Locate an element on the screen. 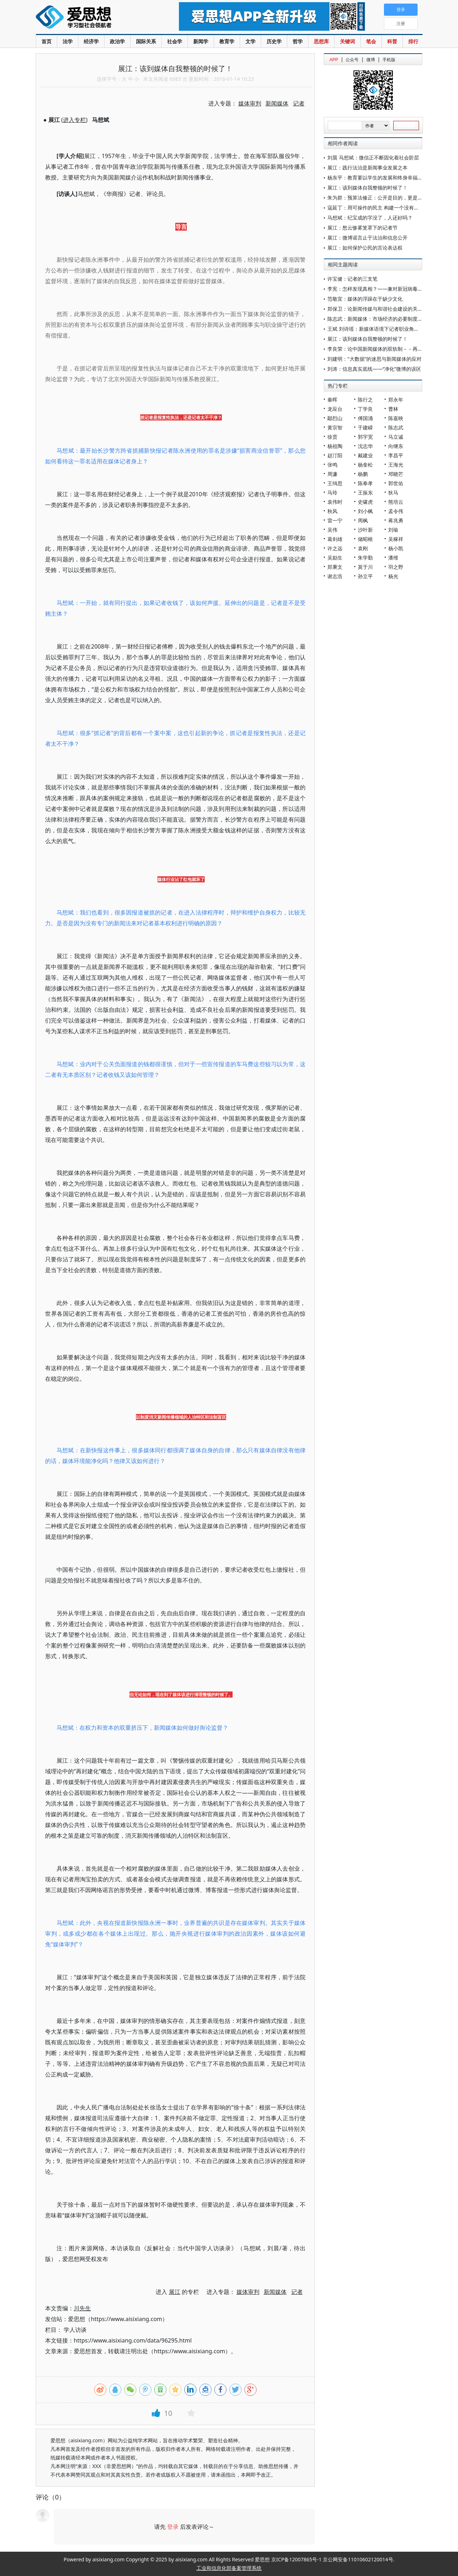 The height and width of the screenshot is (2576, 458). 首页 is located at coordinates (47, 41).